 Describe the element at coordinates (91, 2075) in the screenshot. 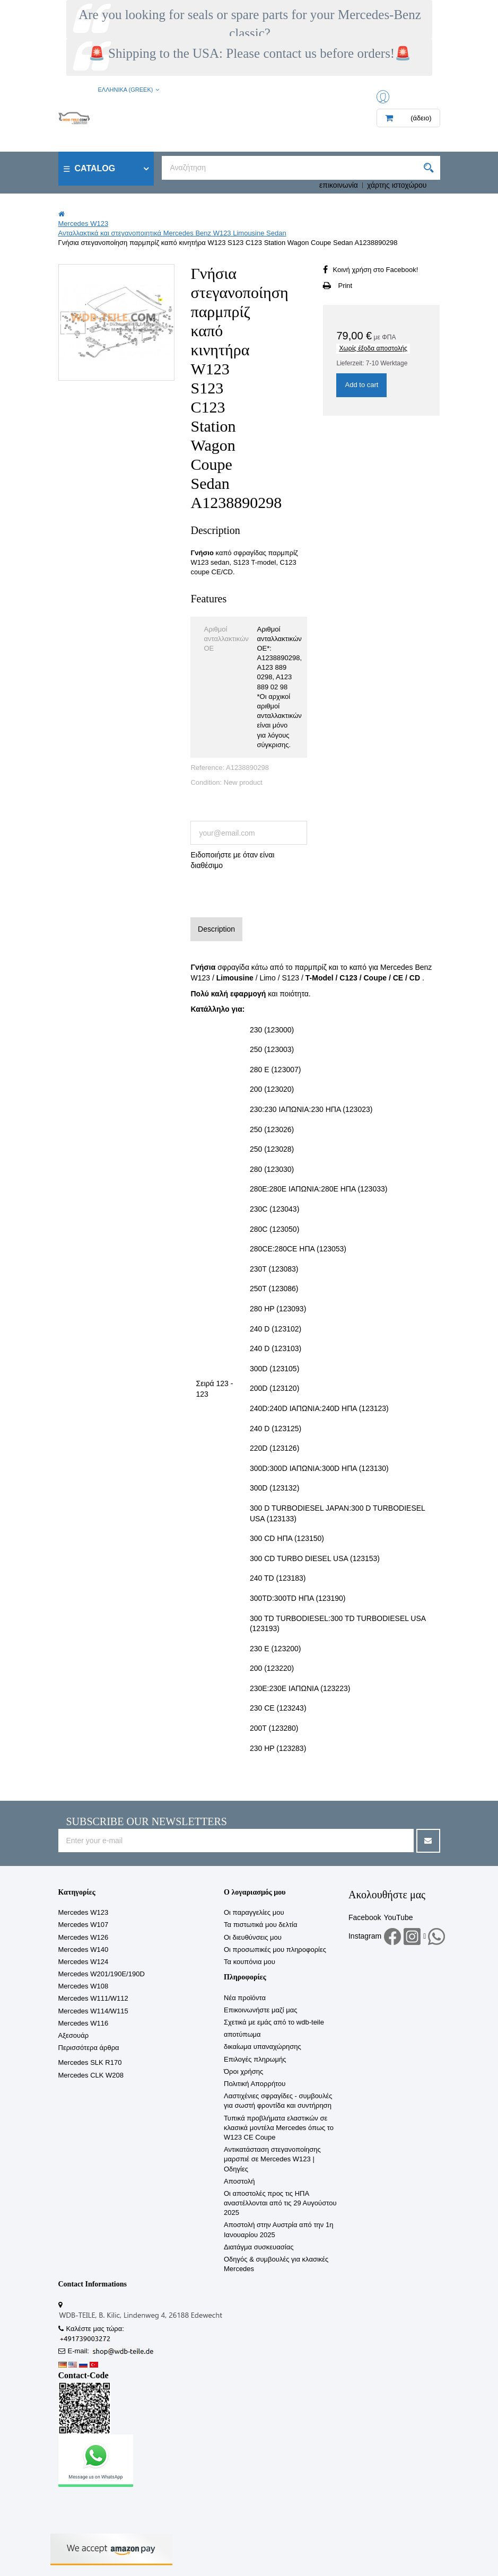

I see `Mercedes CLK W208` at that location.